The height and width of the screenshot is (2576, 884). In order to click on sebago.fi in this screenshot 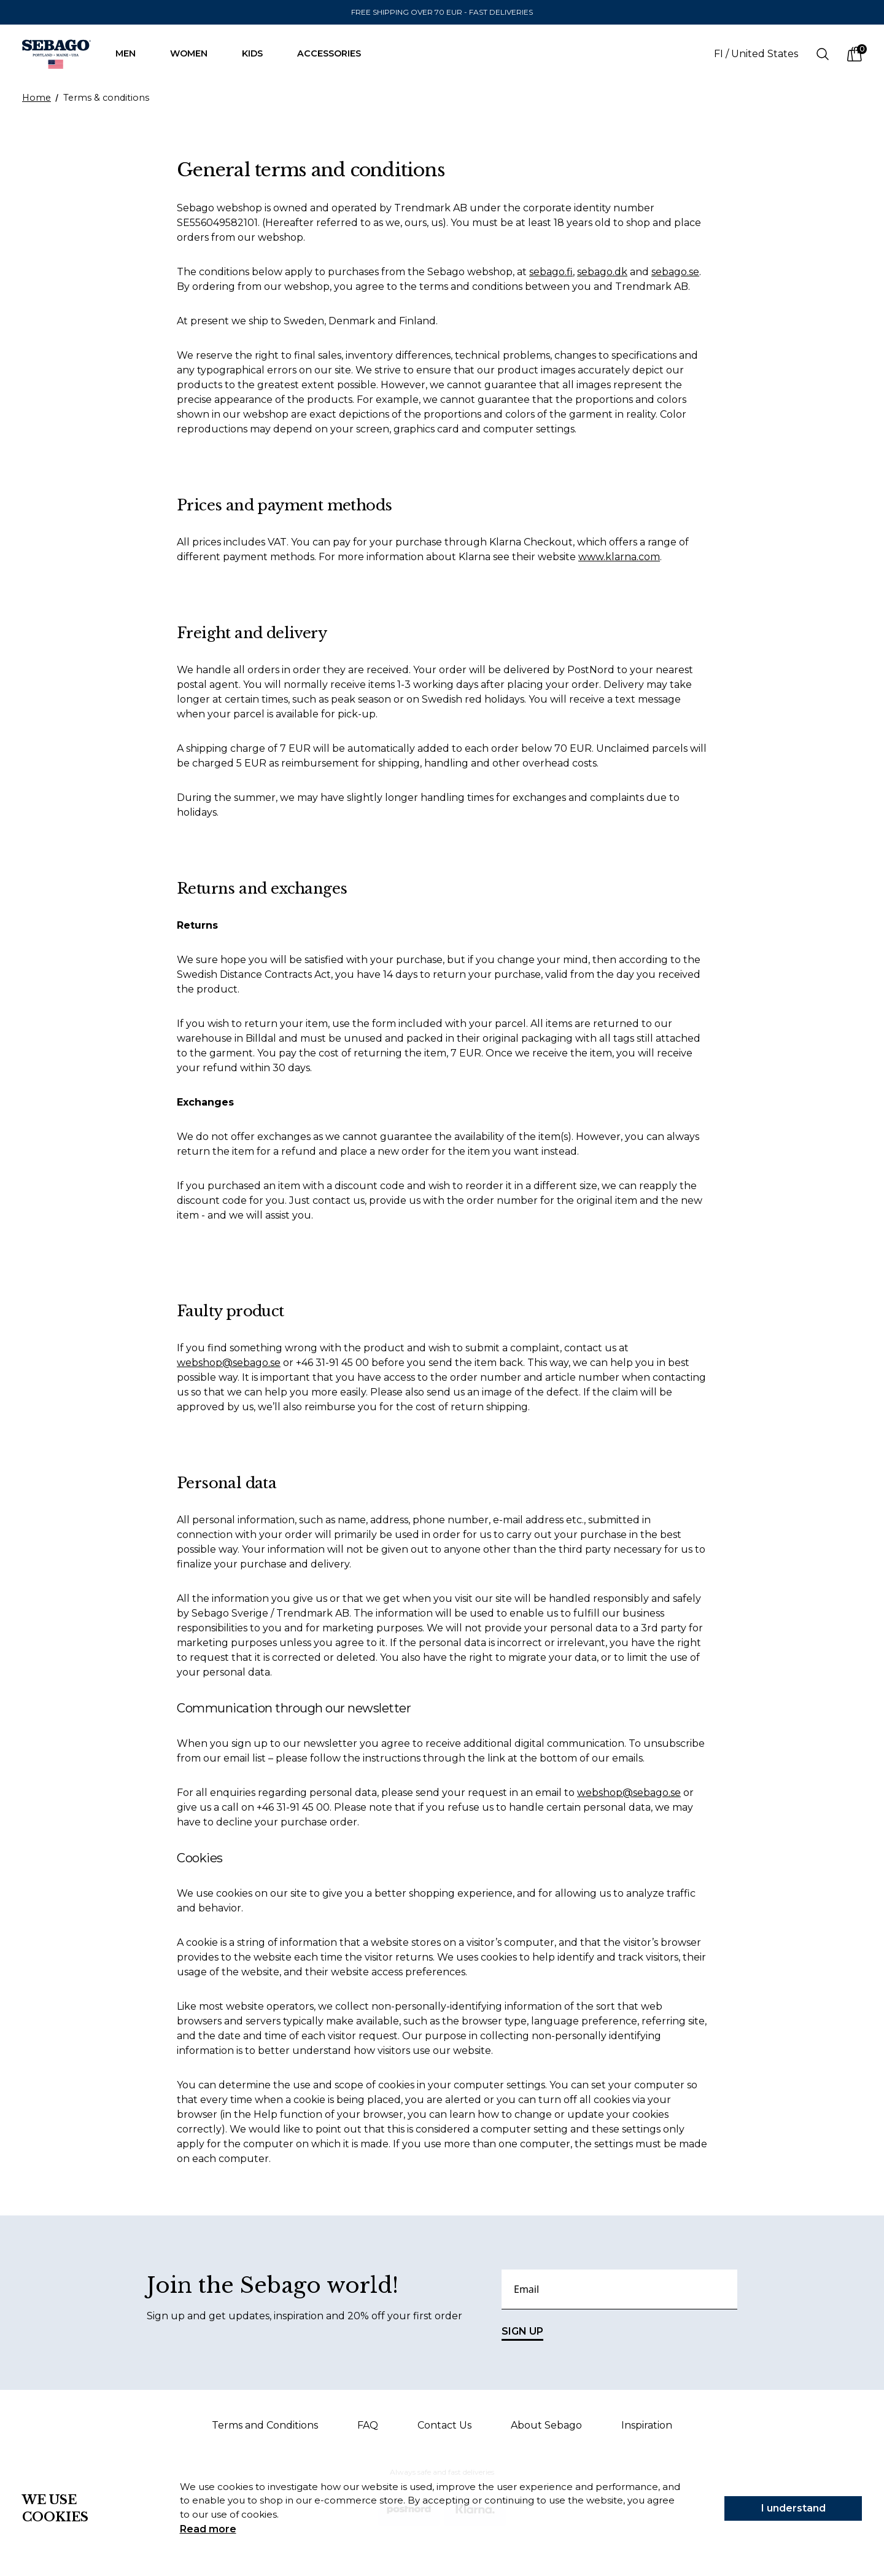, I will do `click(551, 272)`.